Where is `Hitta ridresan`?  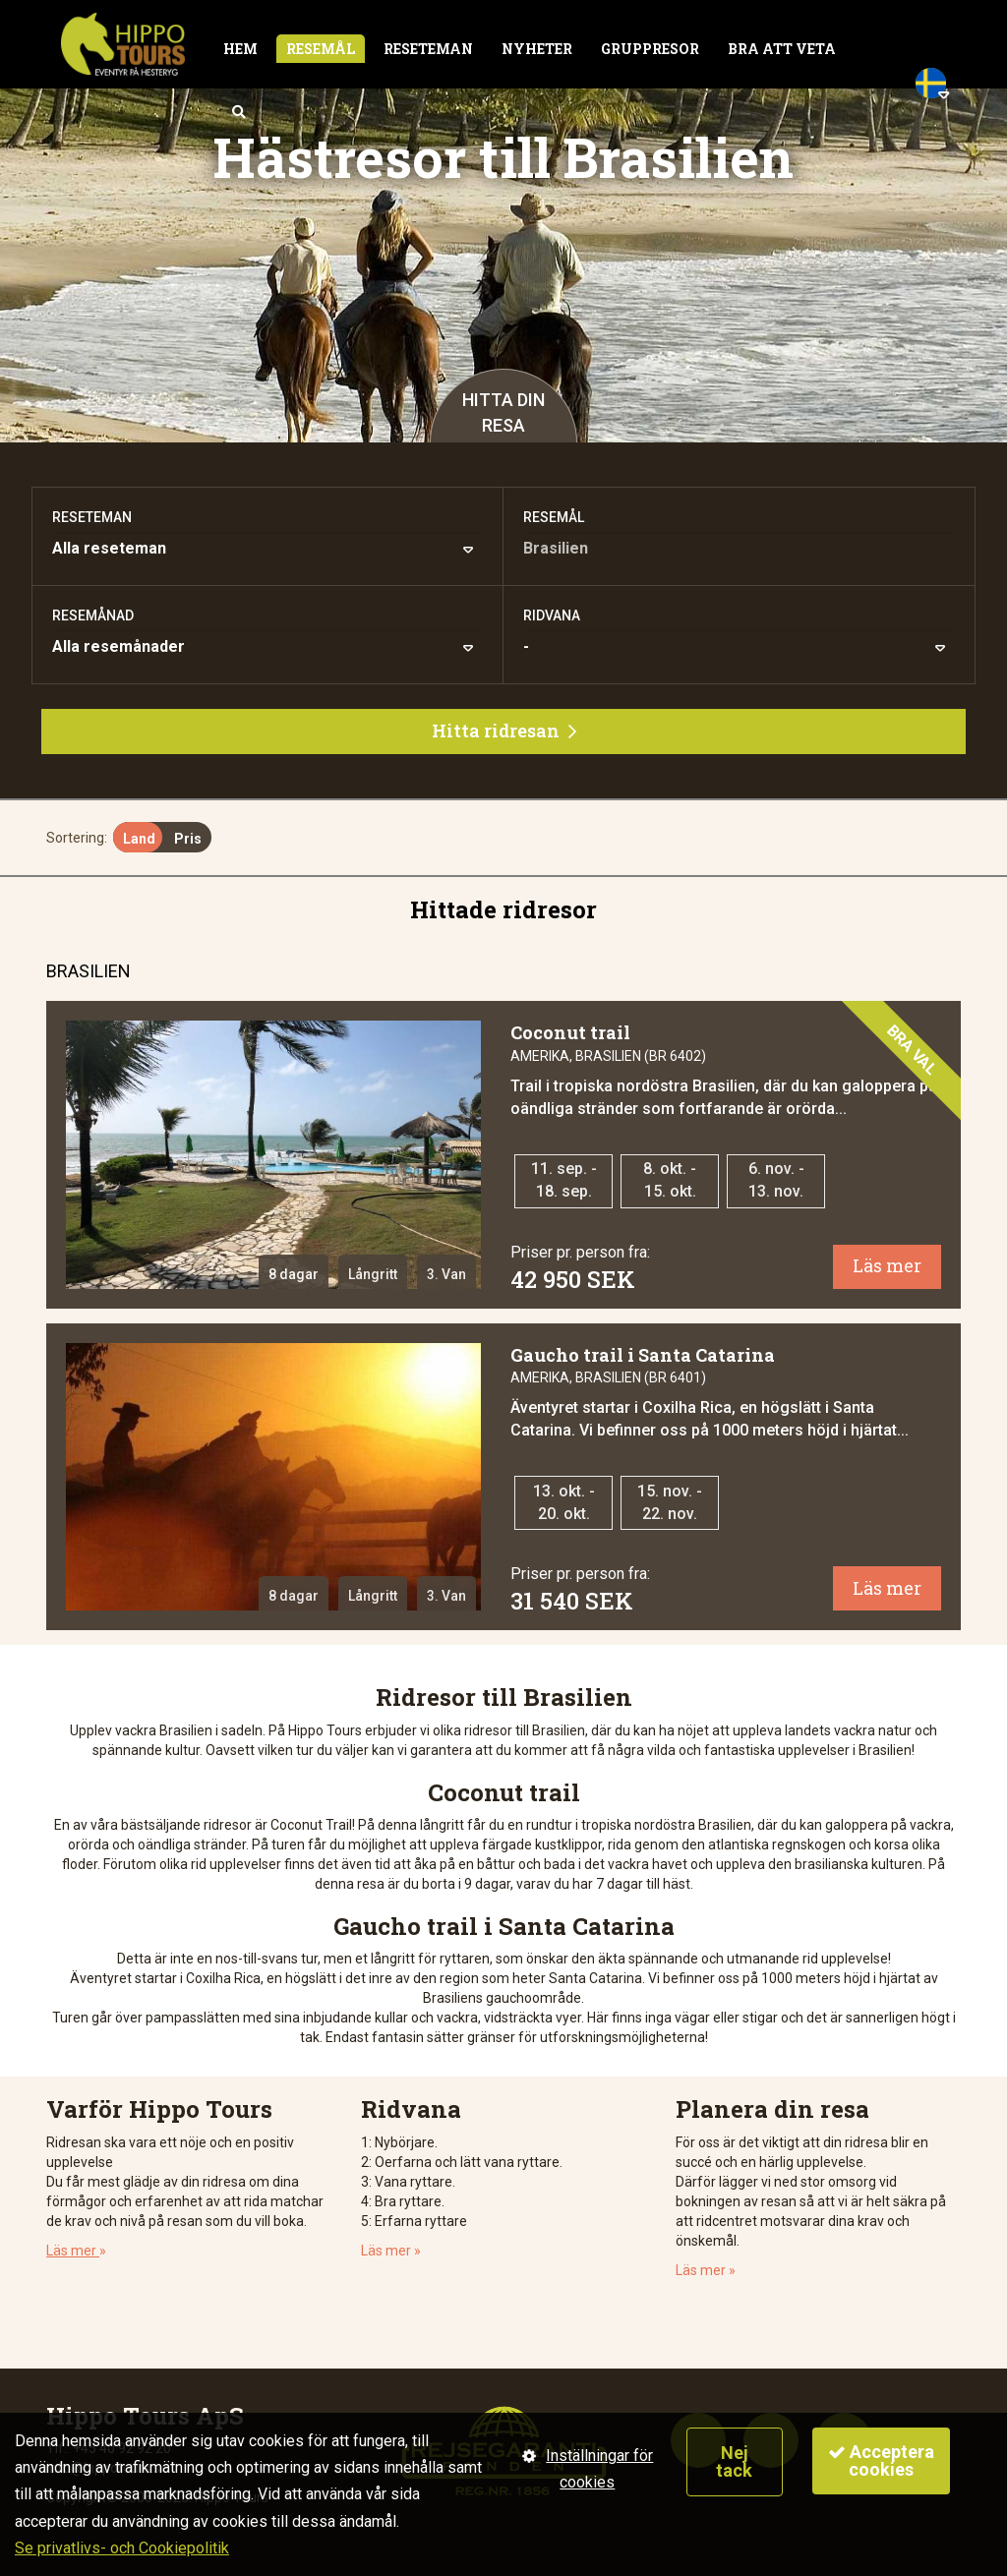 Hitta ridresan is located at coordinates (504, 730).